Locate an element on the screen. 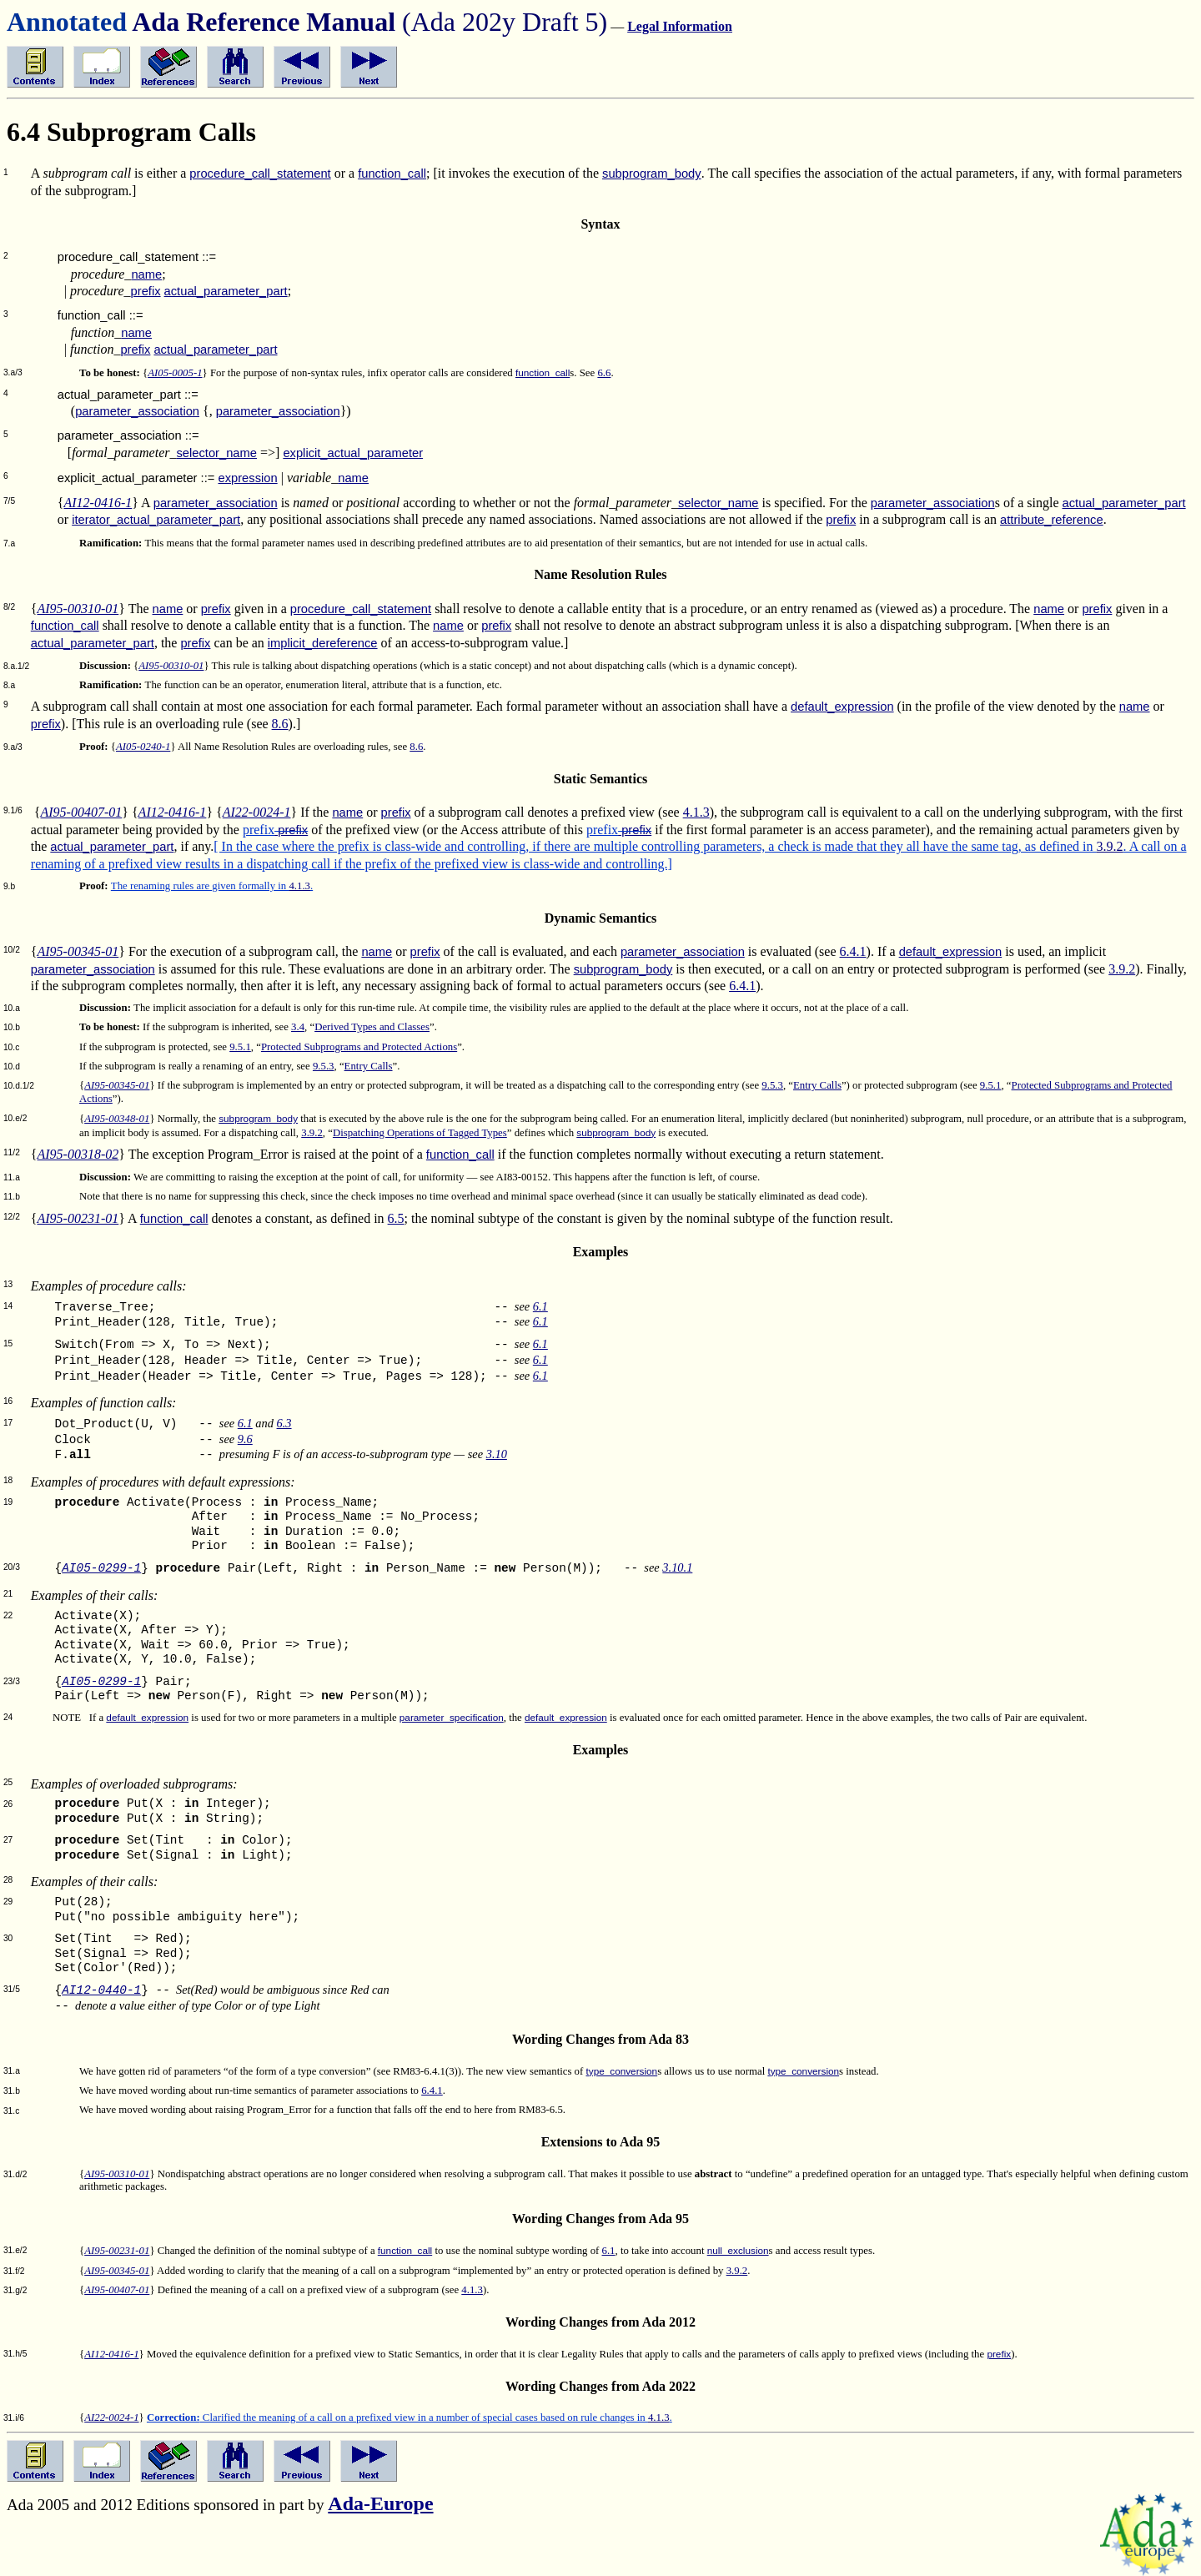  8.a is located at coordinates (9, 685).